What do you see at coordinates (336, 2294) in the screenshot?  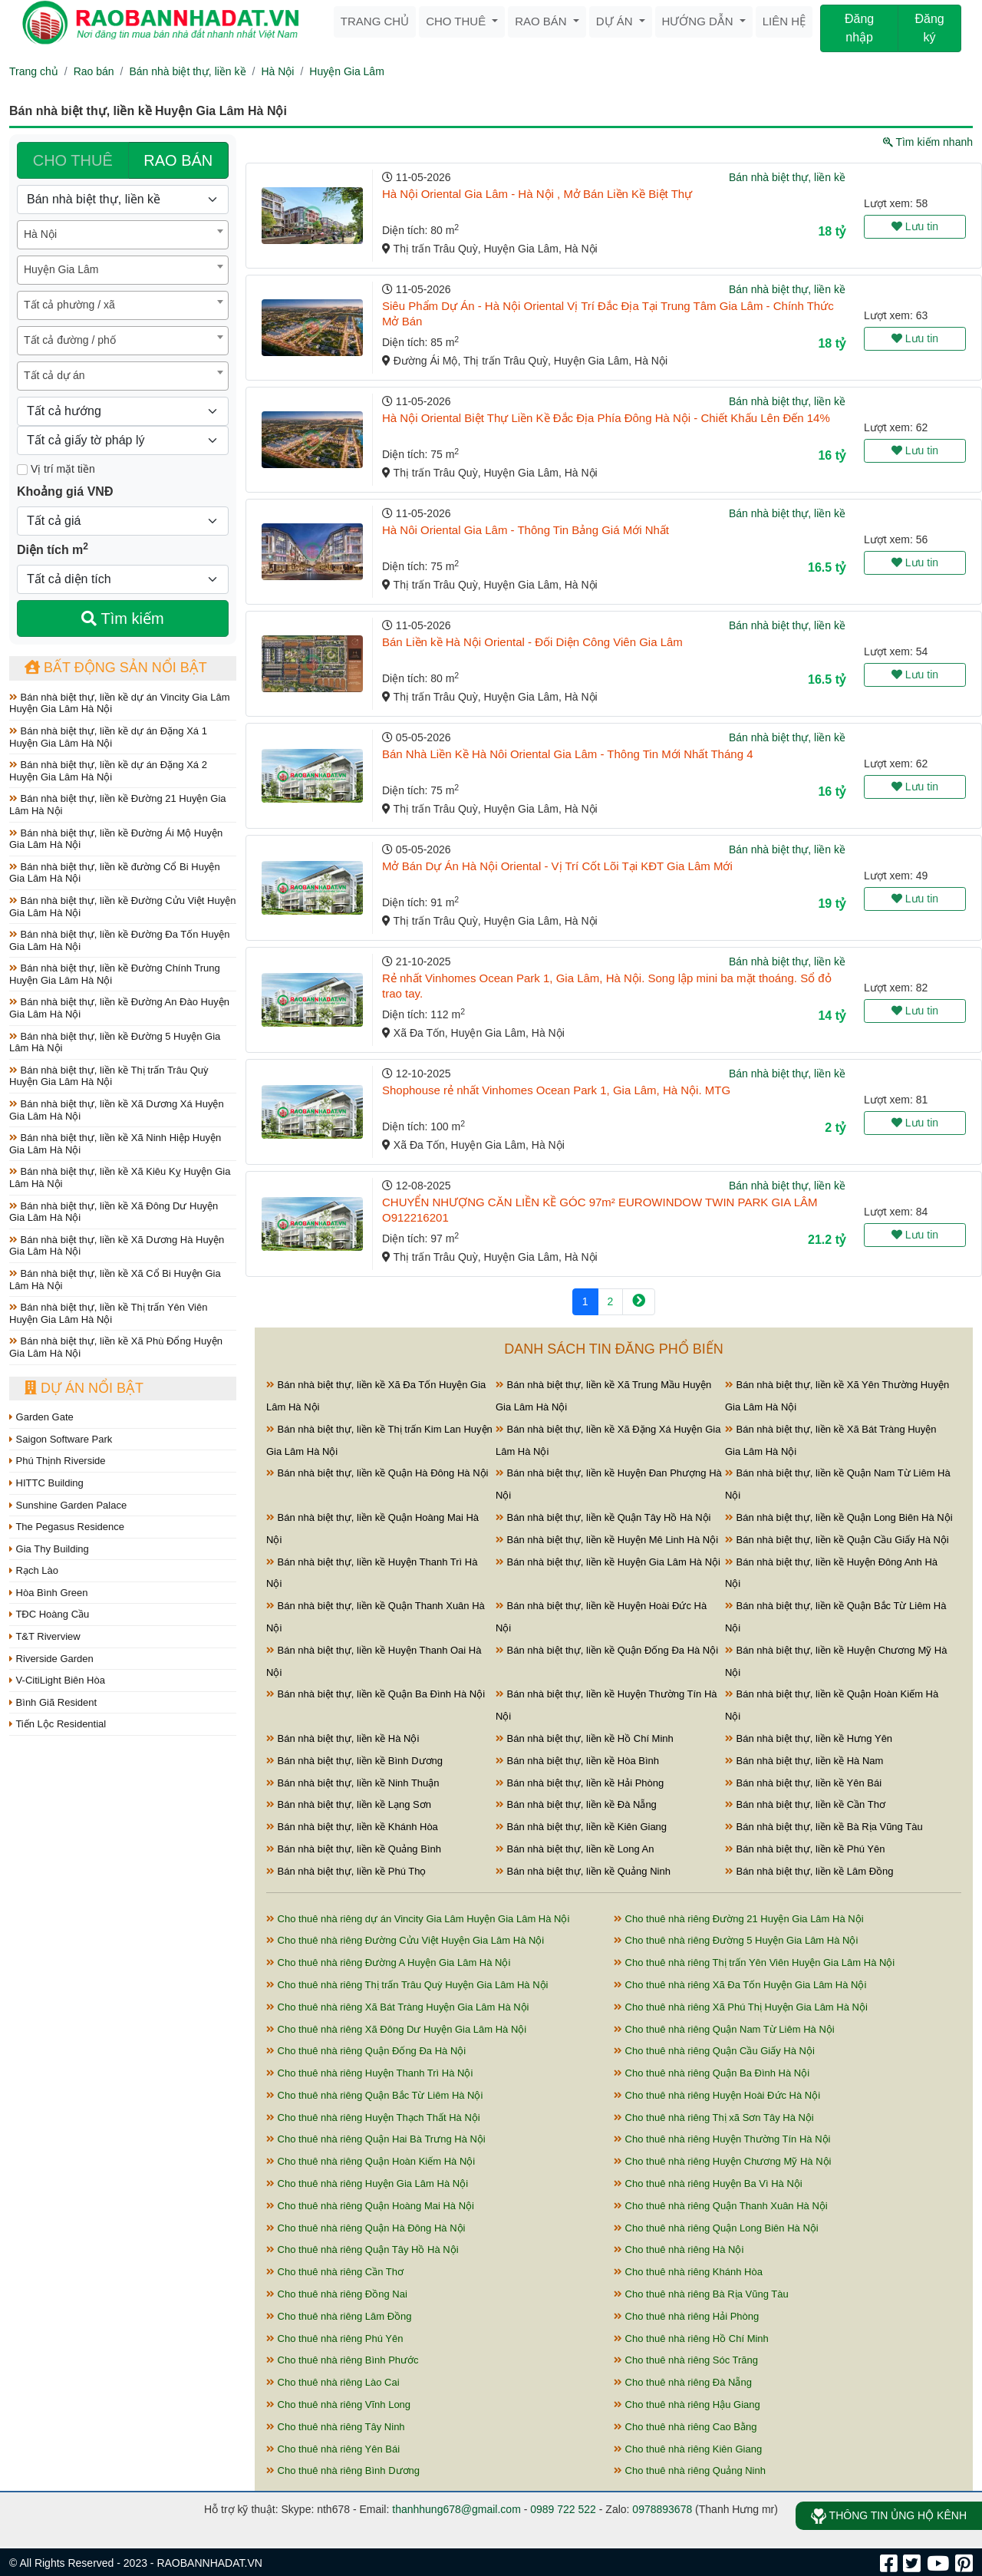 I see `Cho thuê nhà riêng Đồng Nai` at bounding box center [336, 2294].